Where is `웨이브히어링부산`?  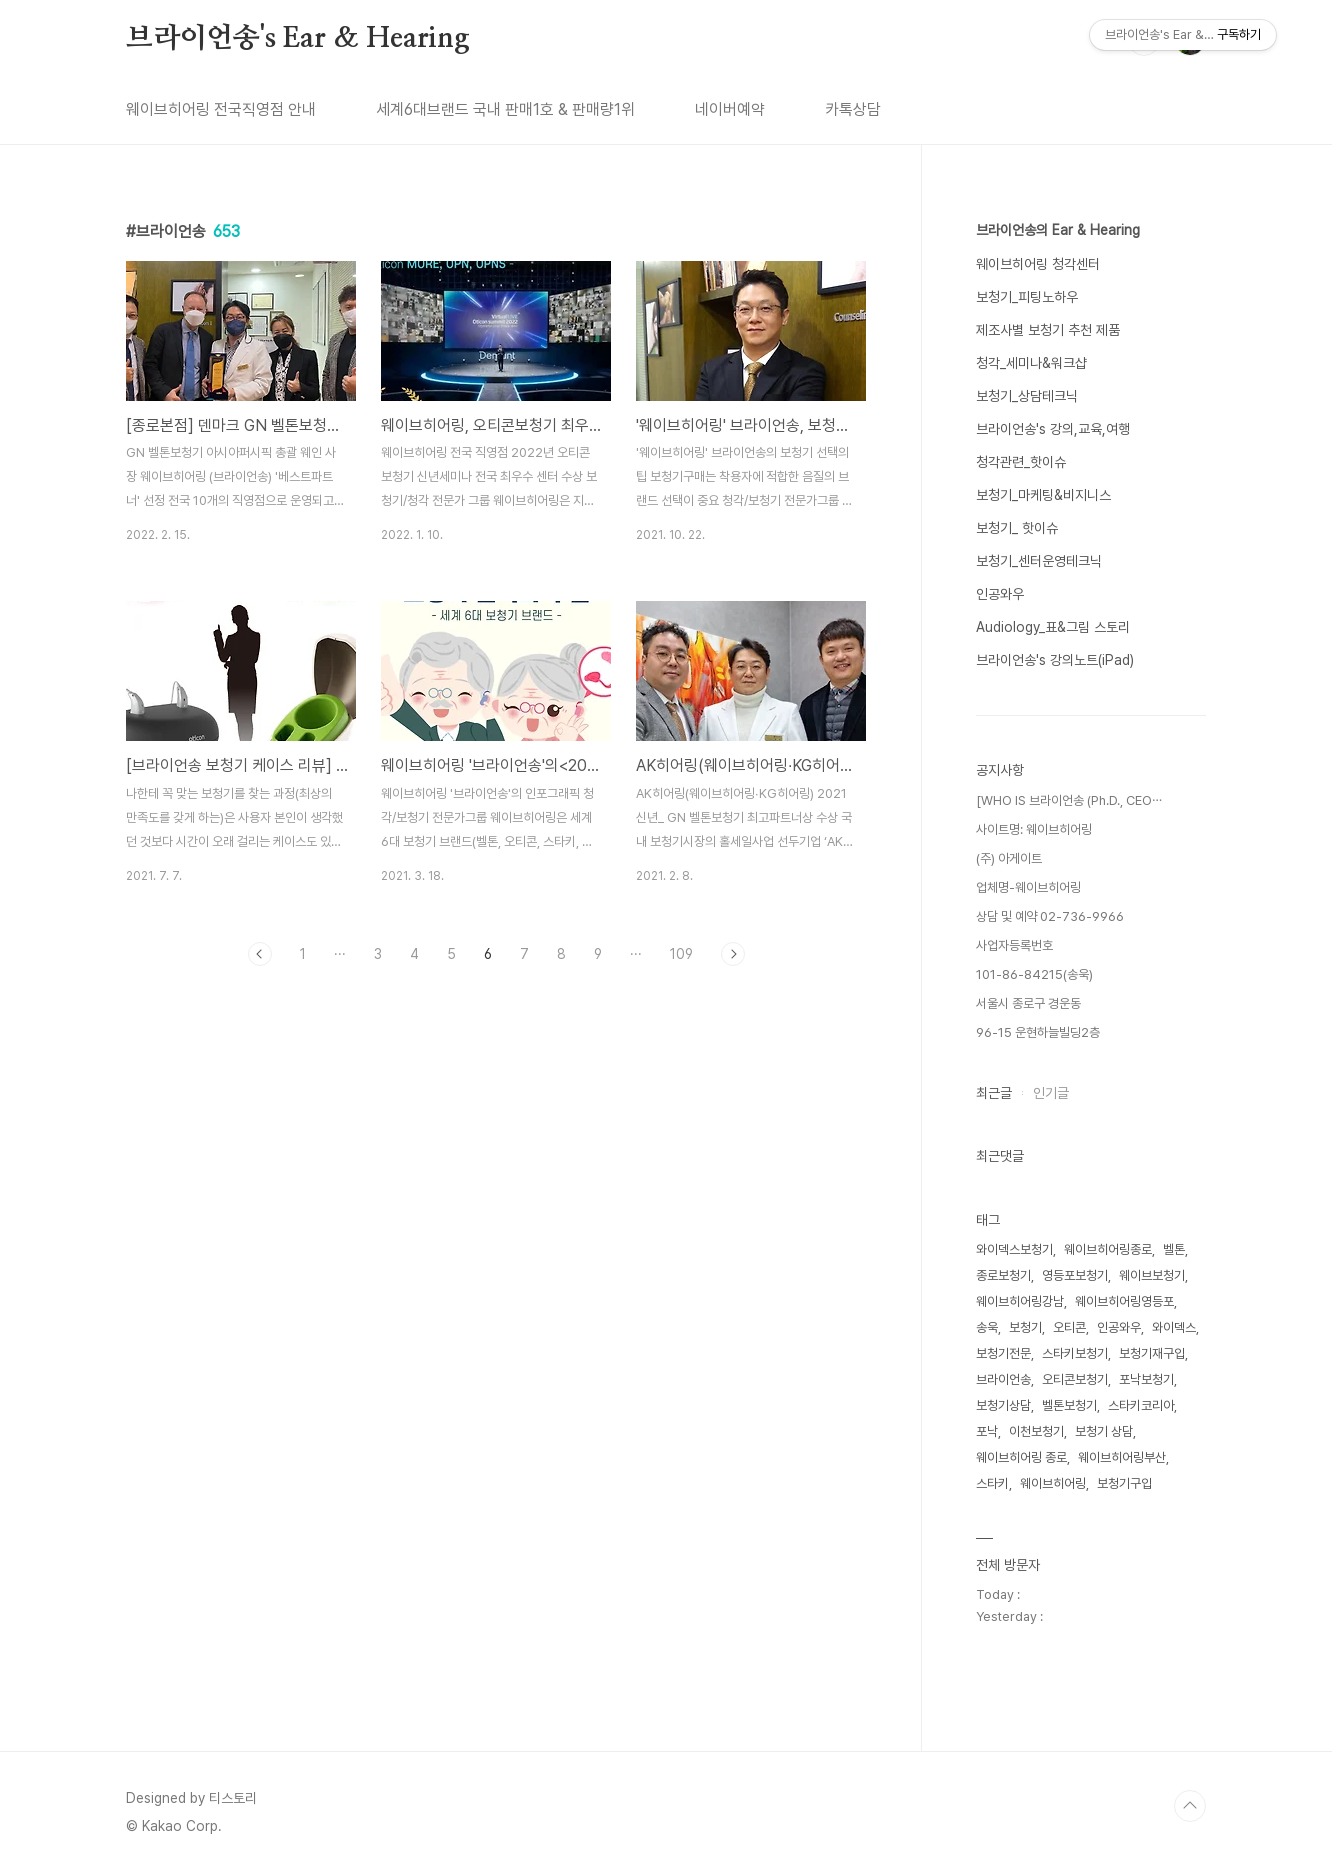 웨이브히어링부산 is located at coordinates (1122, 1457).